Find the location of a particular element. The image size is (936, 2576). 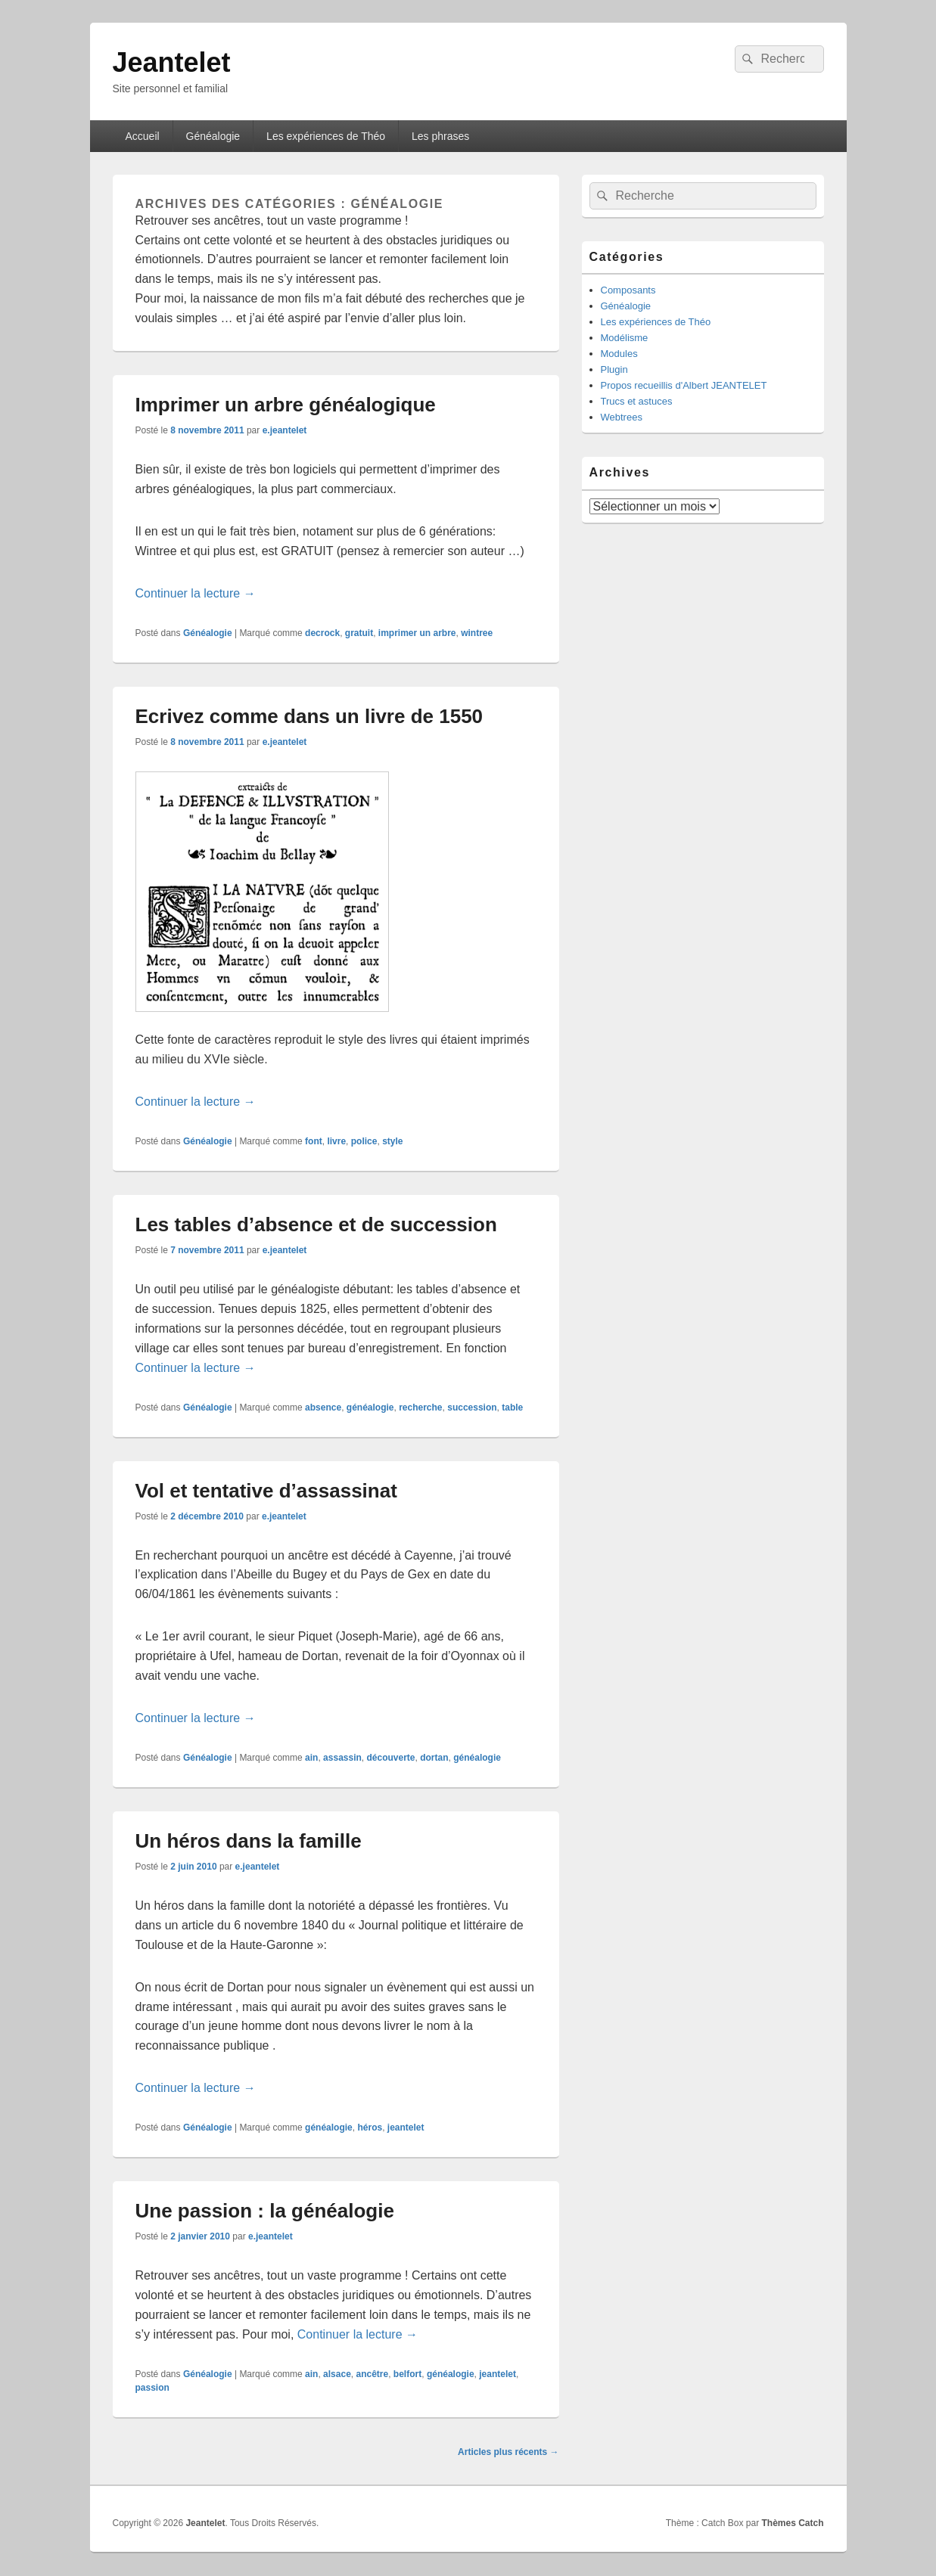

Modélisme is located at coordinates (624, 337).